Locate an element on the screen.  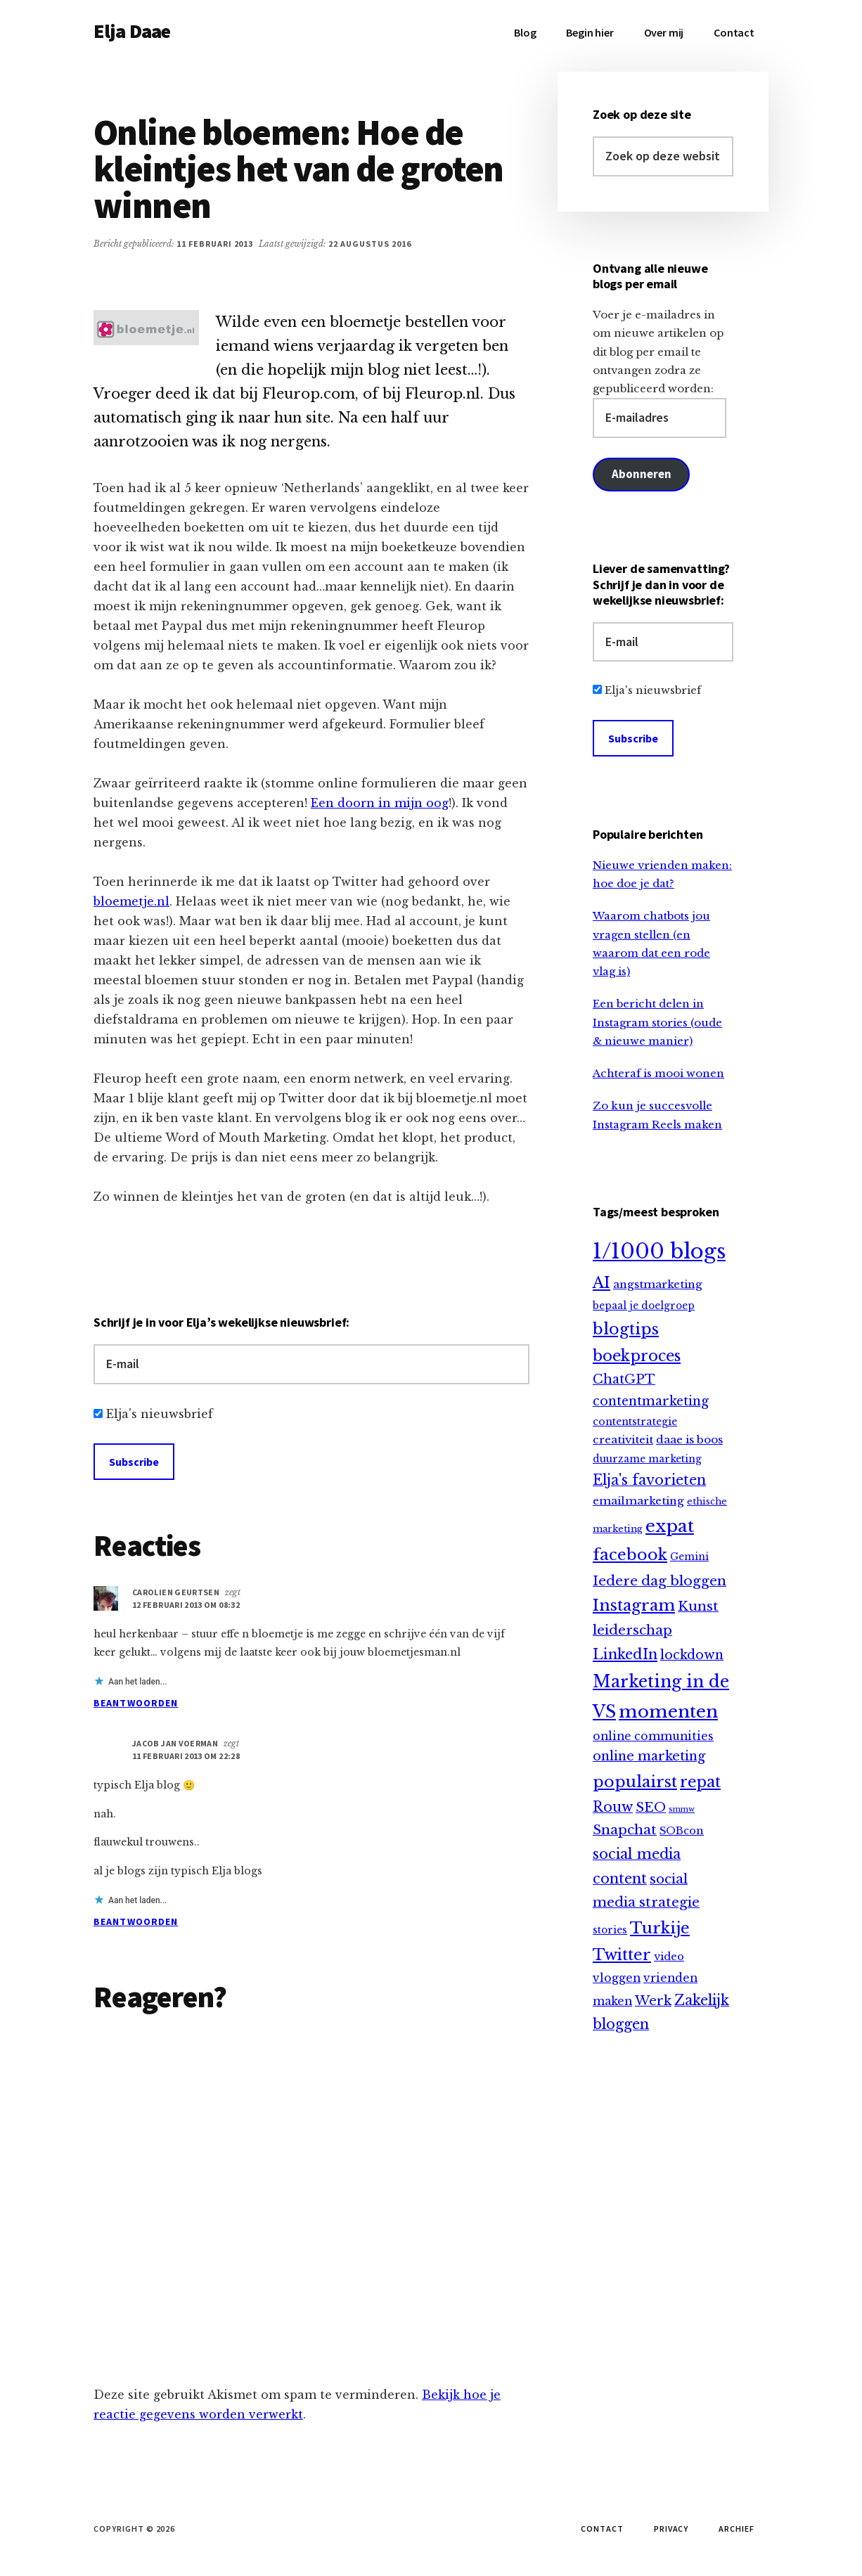
lockdown [lockdown (23 items)] is located at coordinates (691, 1655).